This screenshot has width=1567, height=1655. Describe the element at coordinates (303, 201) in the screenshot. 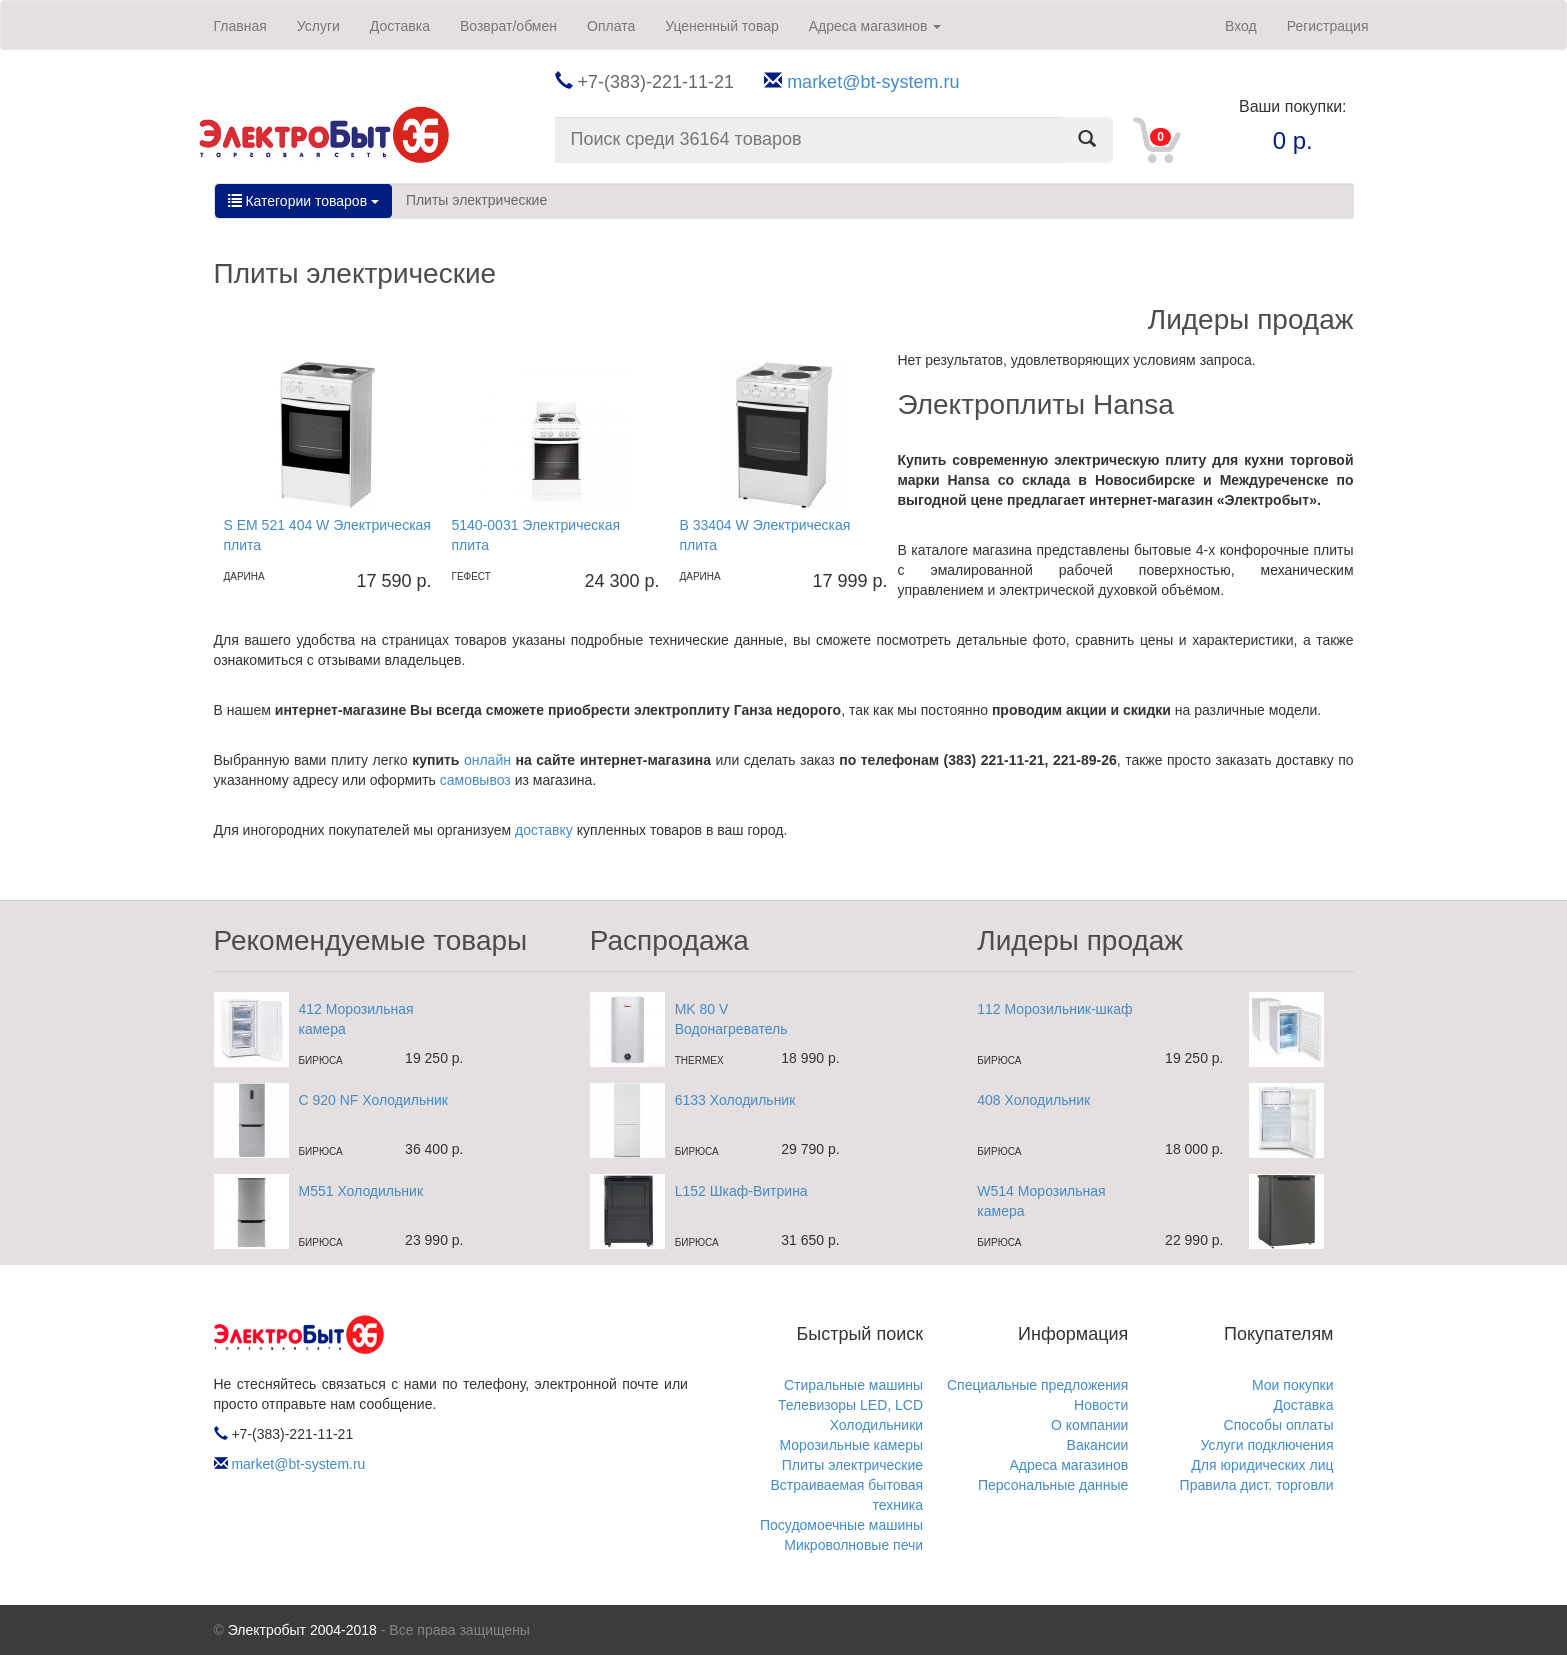

I see `Категории товаров` at that location.